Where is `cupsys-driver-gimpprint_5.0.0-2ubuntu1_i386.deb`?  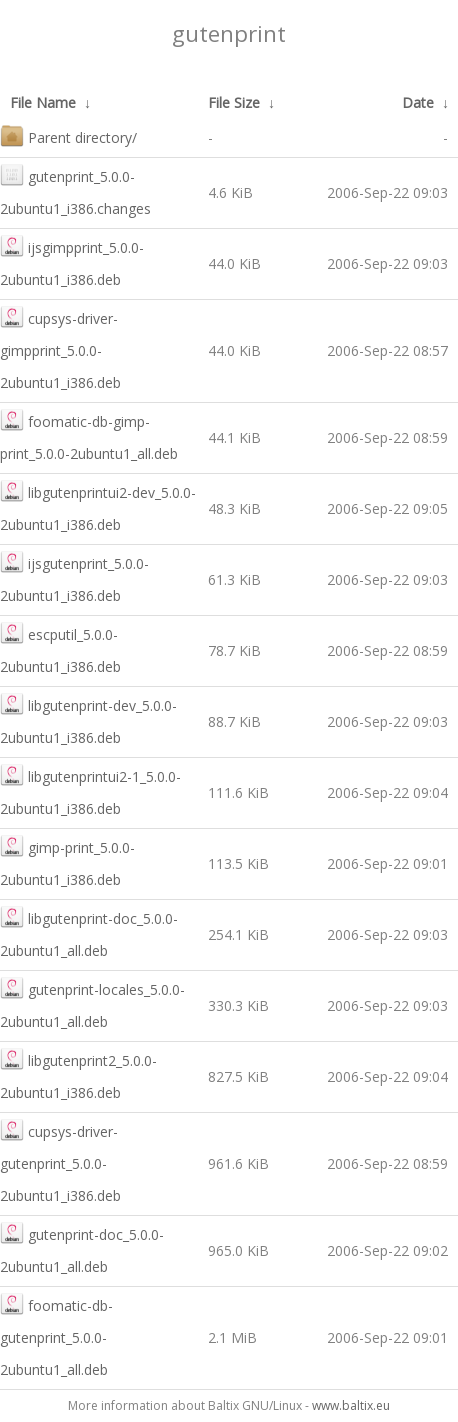 cupsys-driver-gimpprint_5.0.0-2ubuntu1_i386.deb is located at coordinates (60, 348).